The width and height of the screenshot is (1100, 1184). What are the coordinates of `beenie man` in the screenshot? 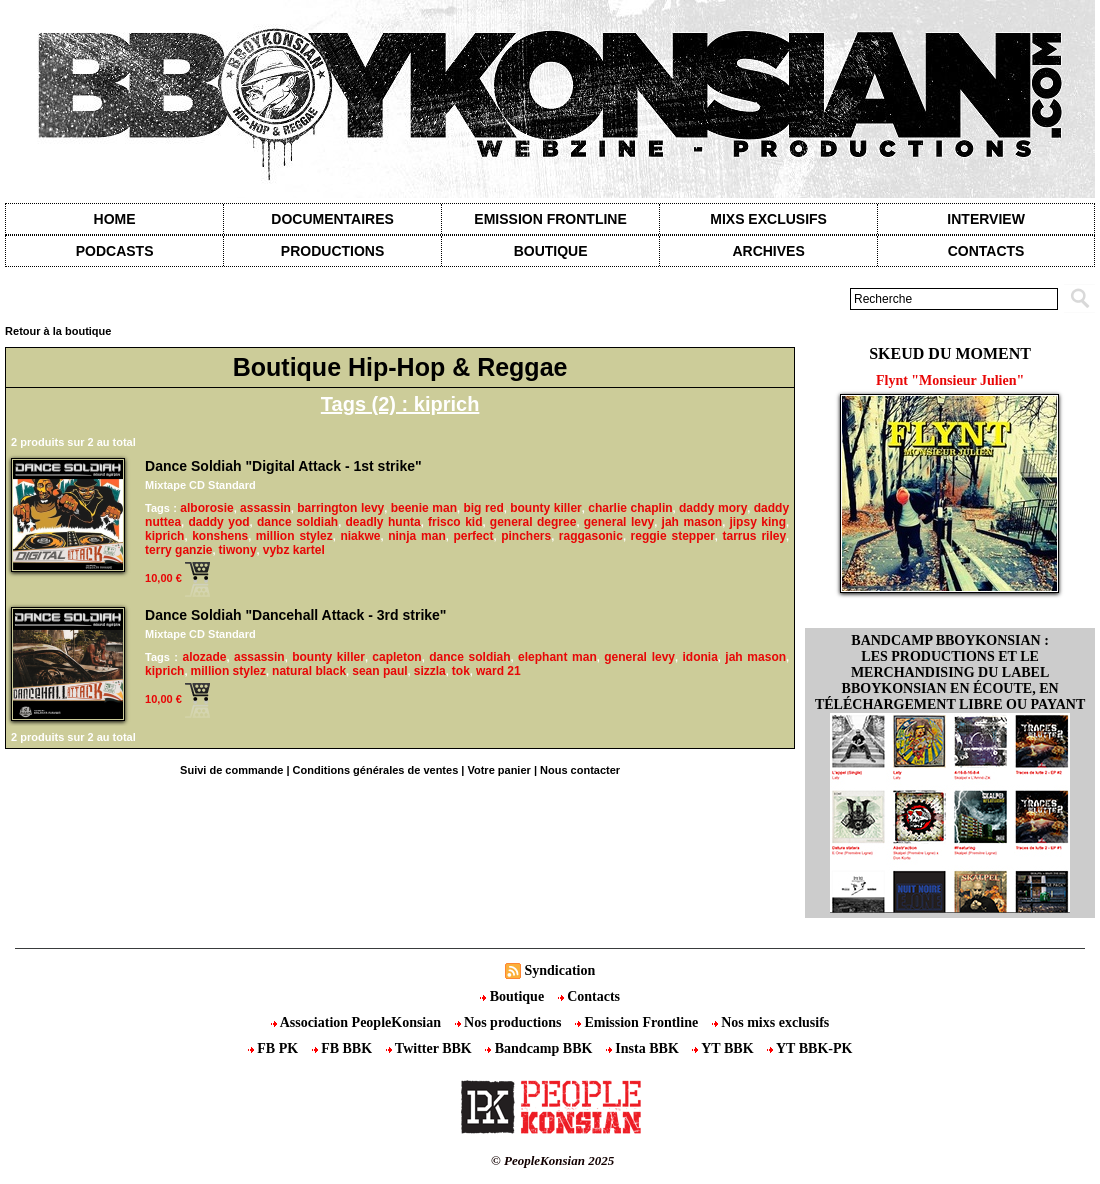 It's located at (424, 508).